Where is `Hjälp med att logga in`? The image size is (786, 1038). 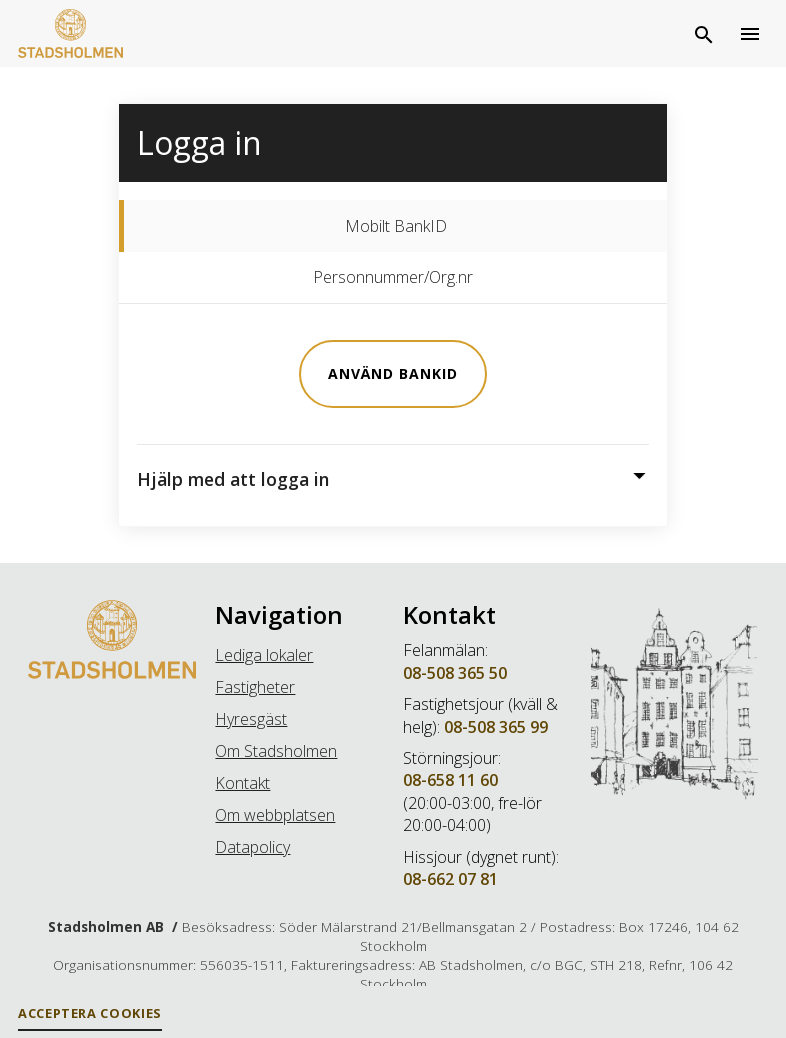 Hjälp med att logga in is located at coordinates (233, 478).